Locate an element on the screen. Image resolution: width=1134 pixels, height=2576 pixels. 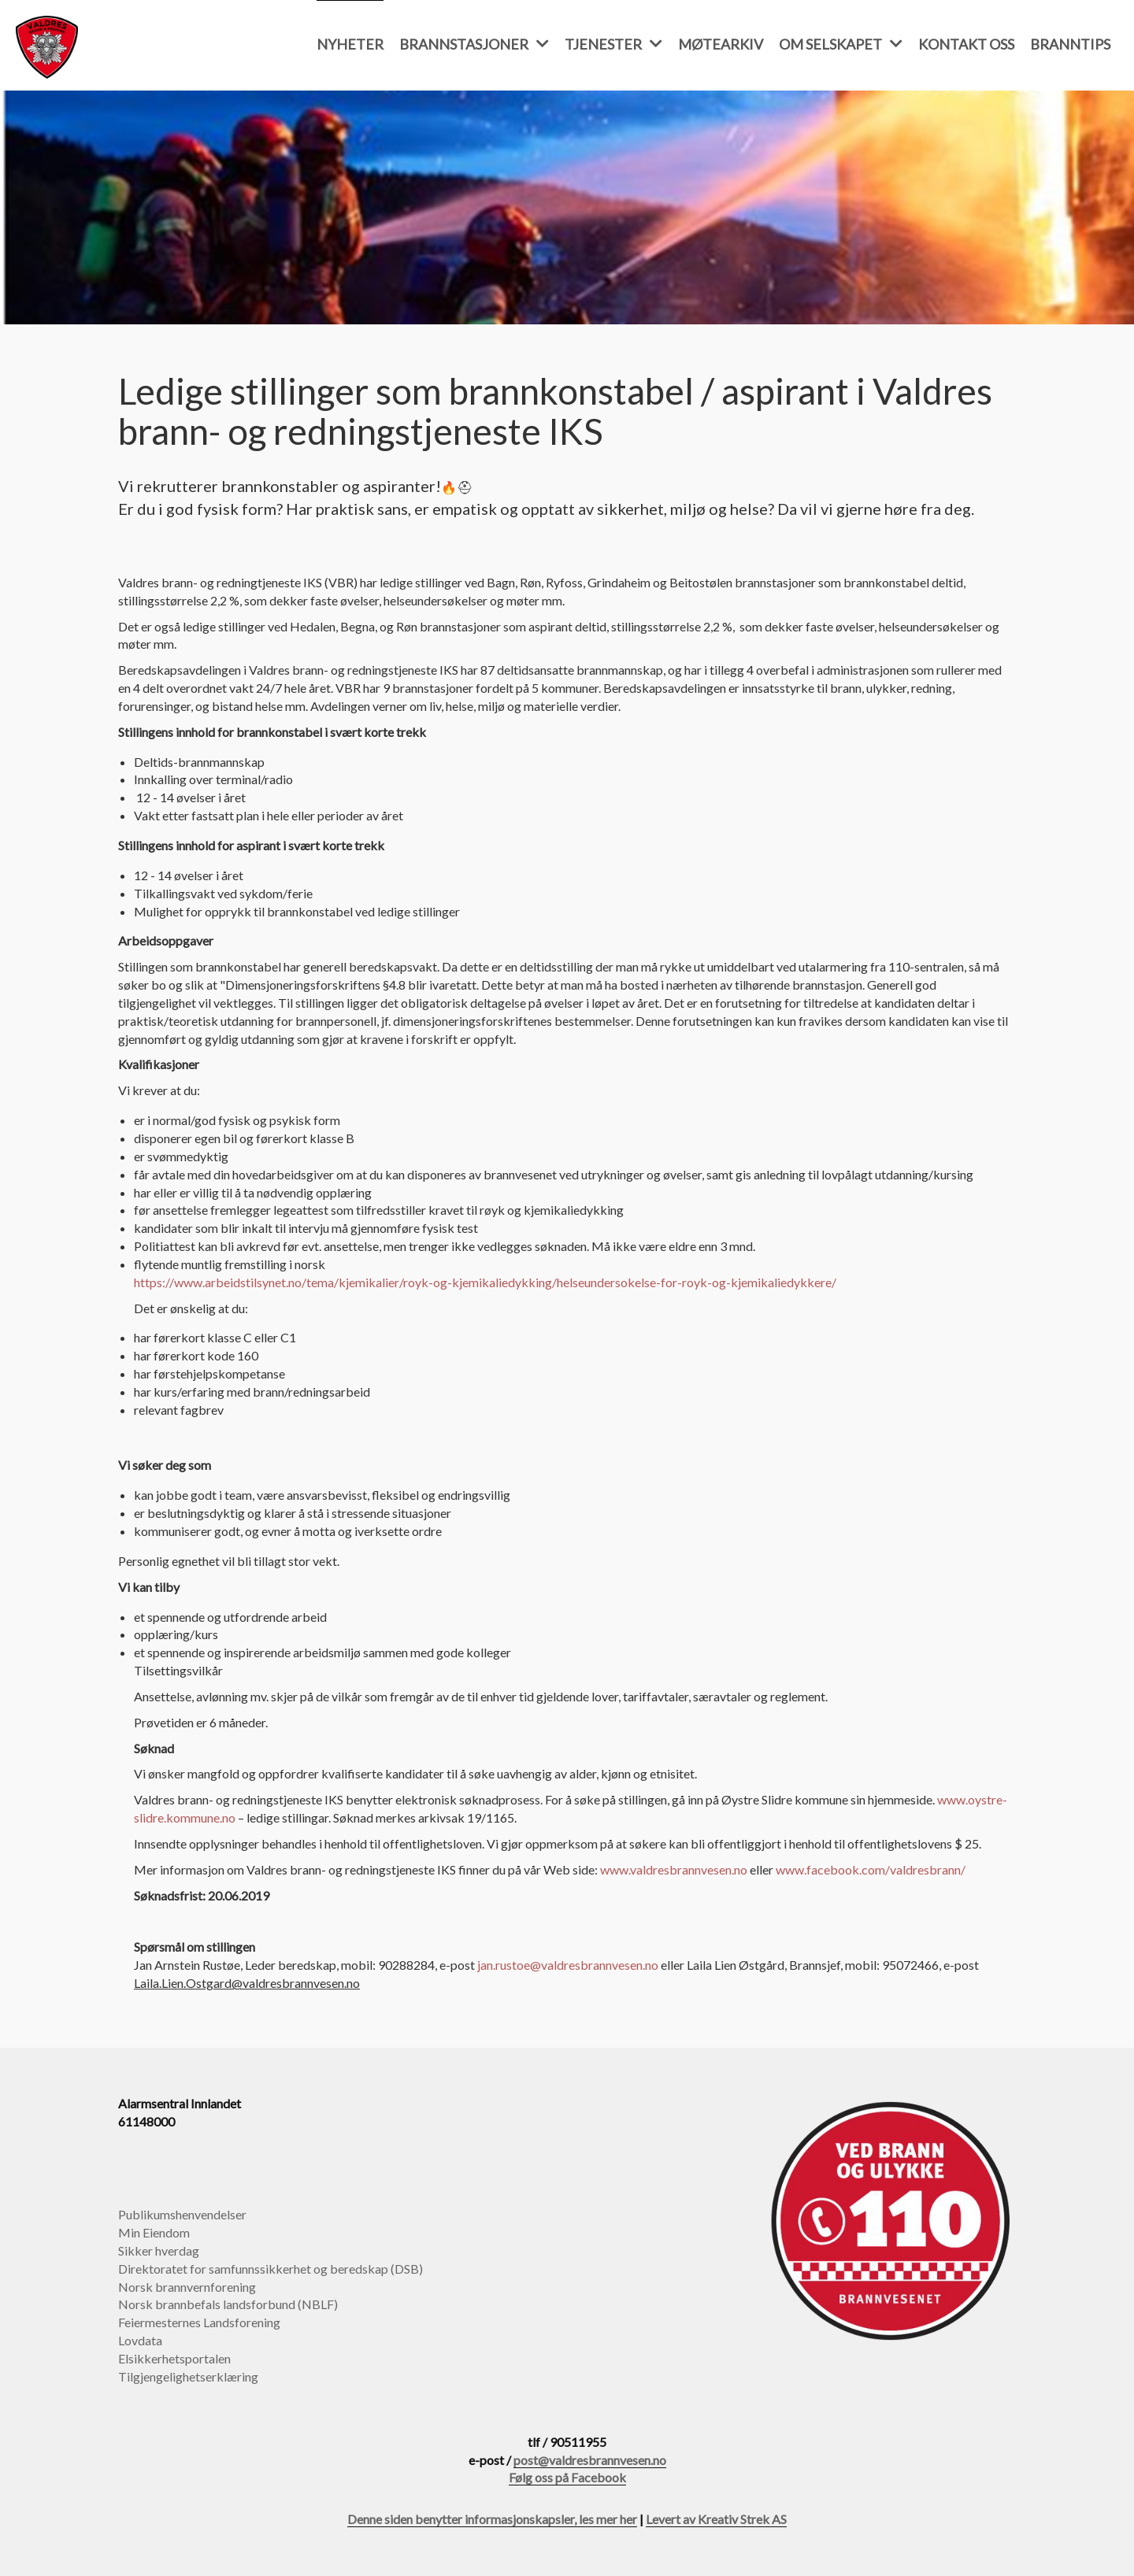
Min Eiendom is located at coordinates (154, 2232).